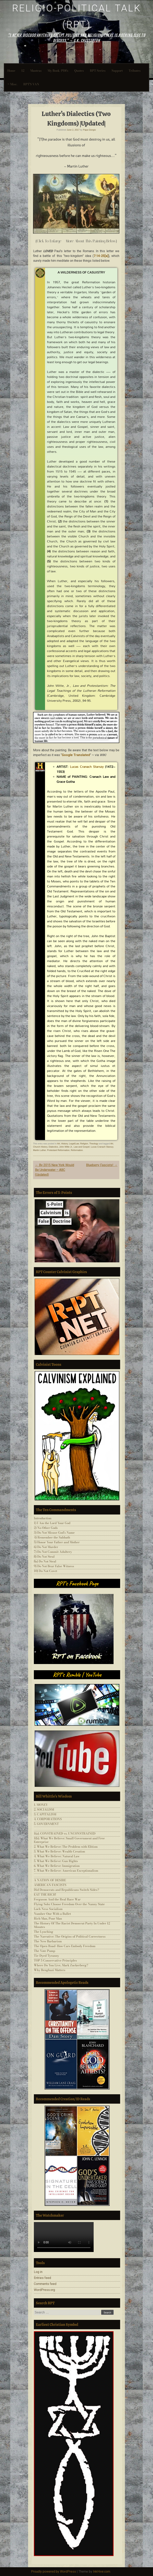  What do you see at coordinates (45, 1571) in the screenshot?
I see `10) Do Not Covet` at bounding box center [45, 1571].